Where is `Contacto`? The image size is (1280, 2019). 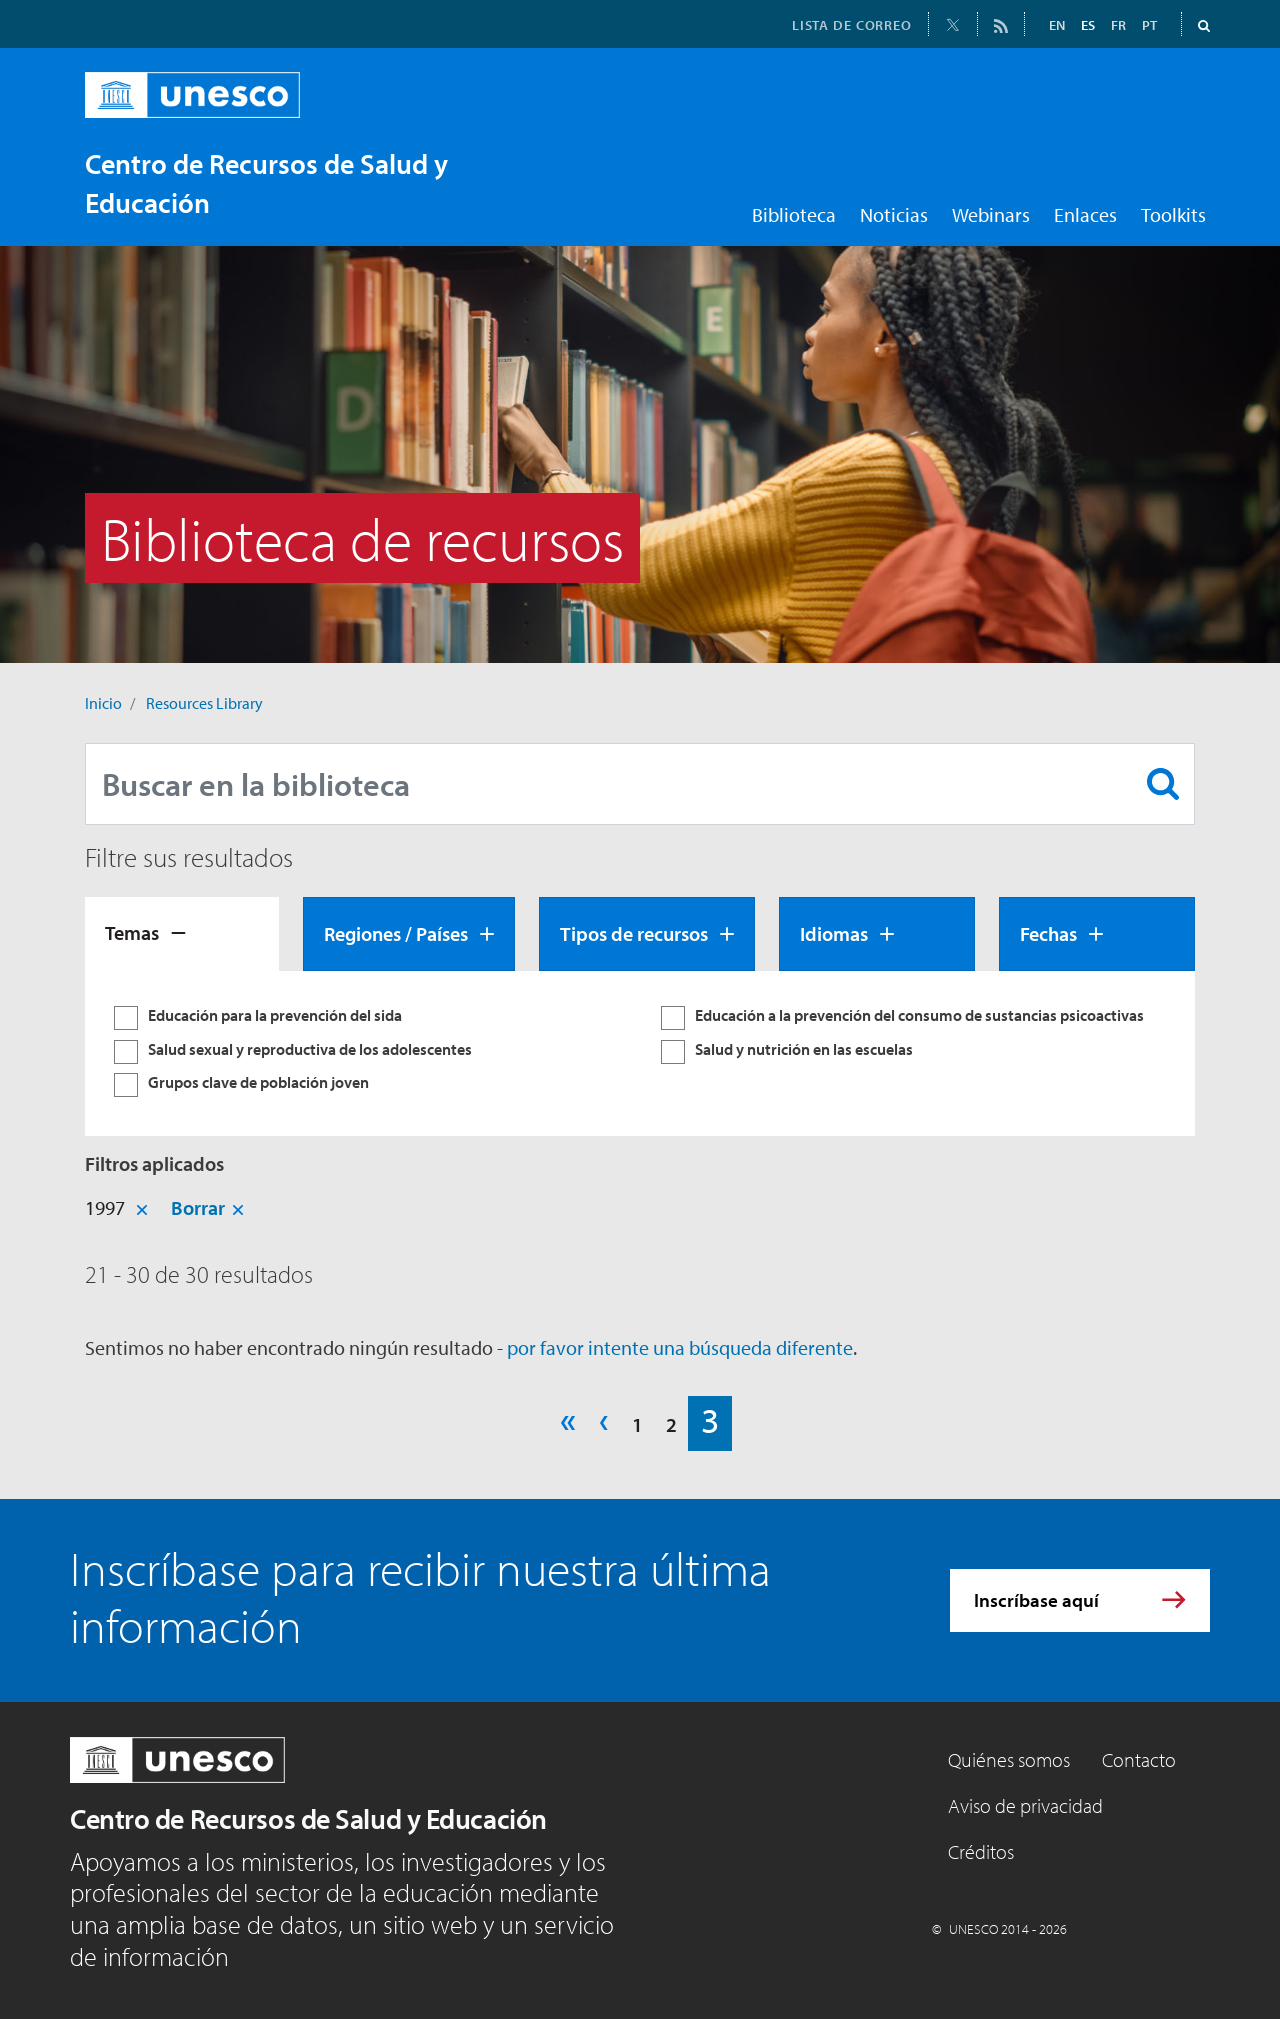
Contacto is located at coordinates (1139, 1759).